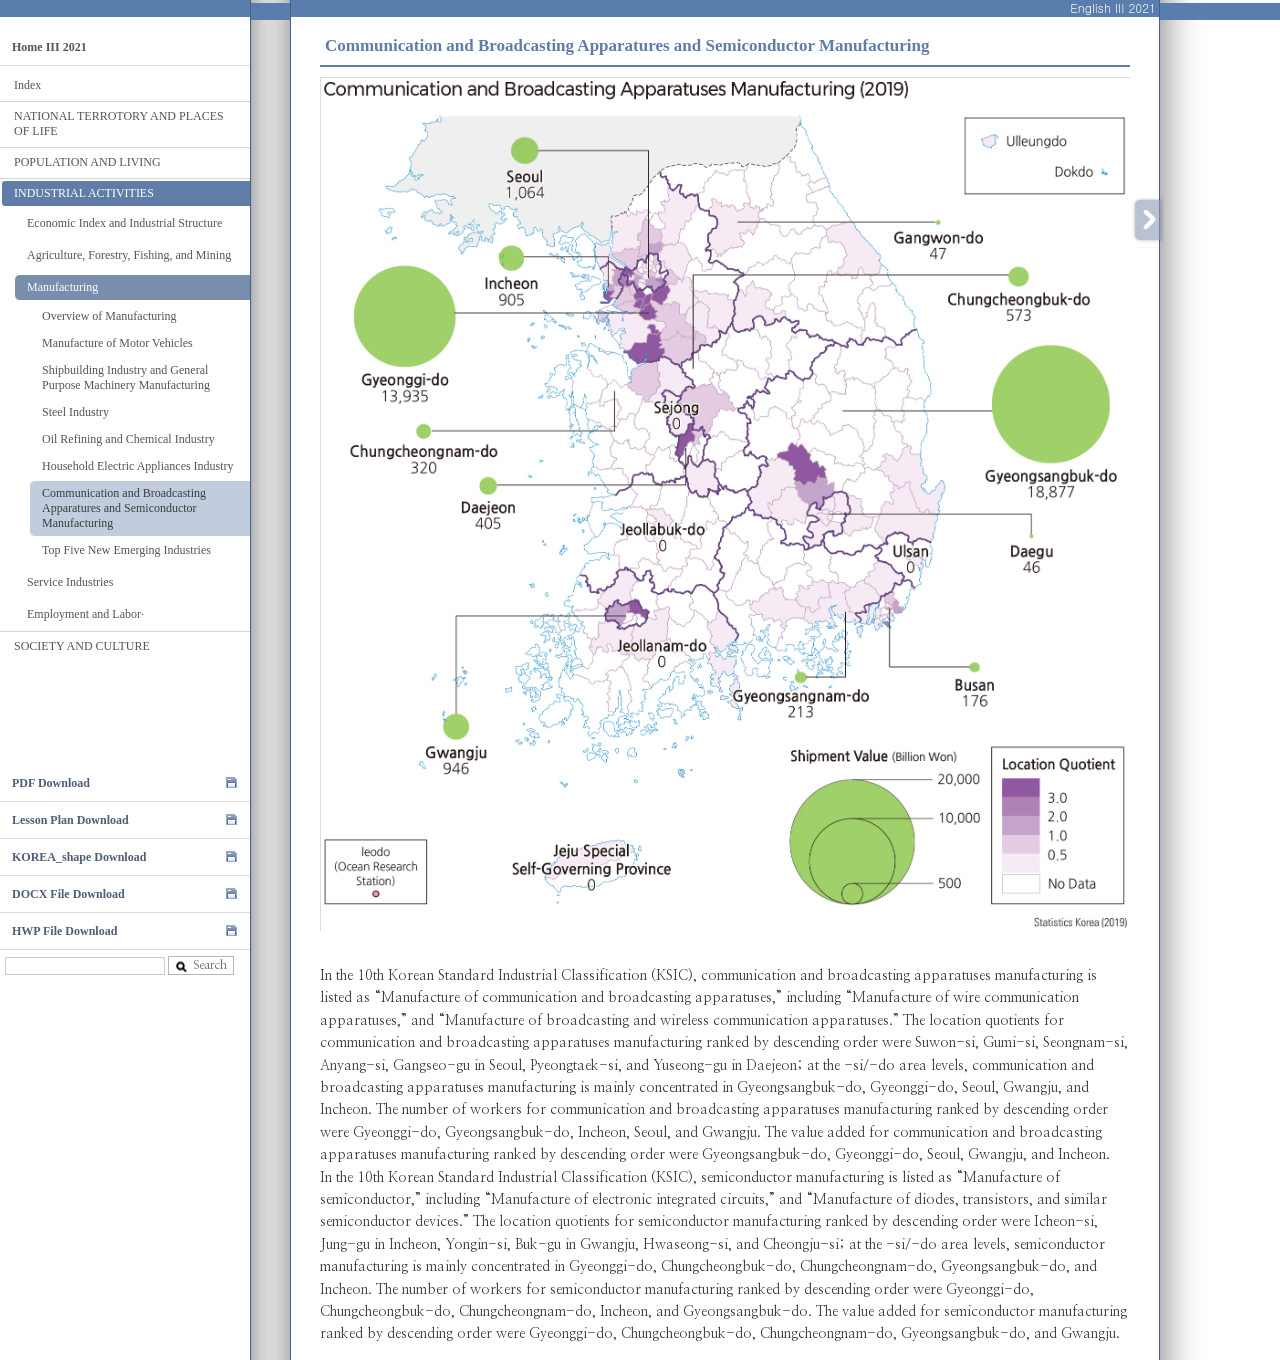  Describe the element at coordinates (27, 85) in the screenshot. I see `Index` at that location.